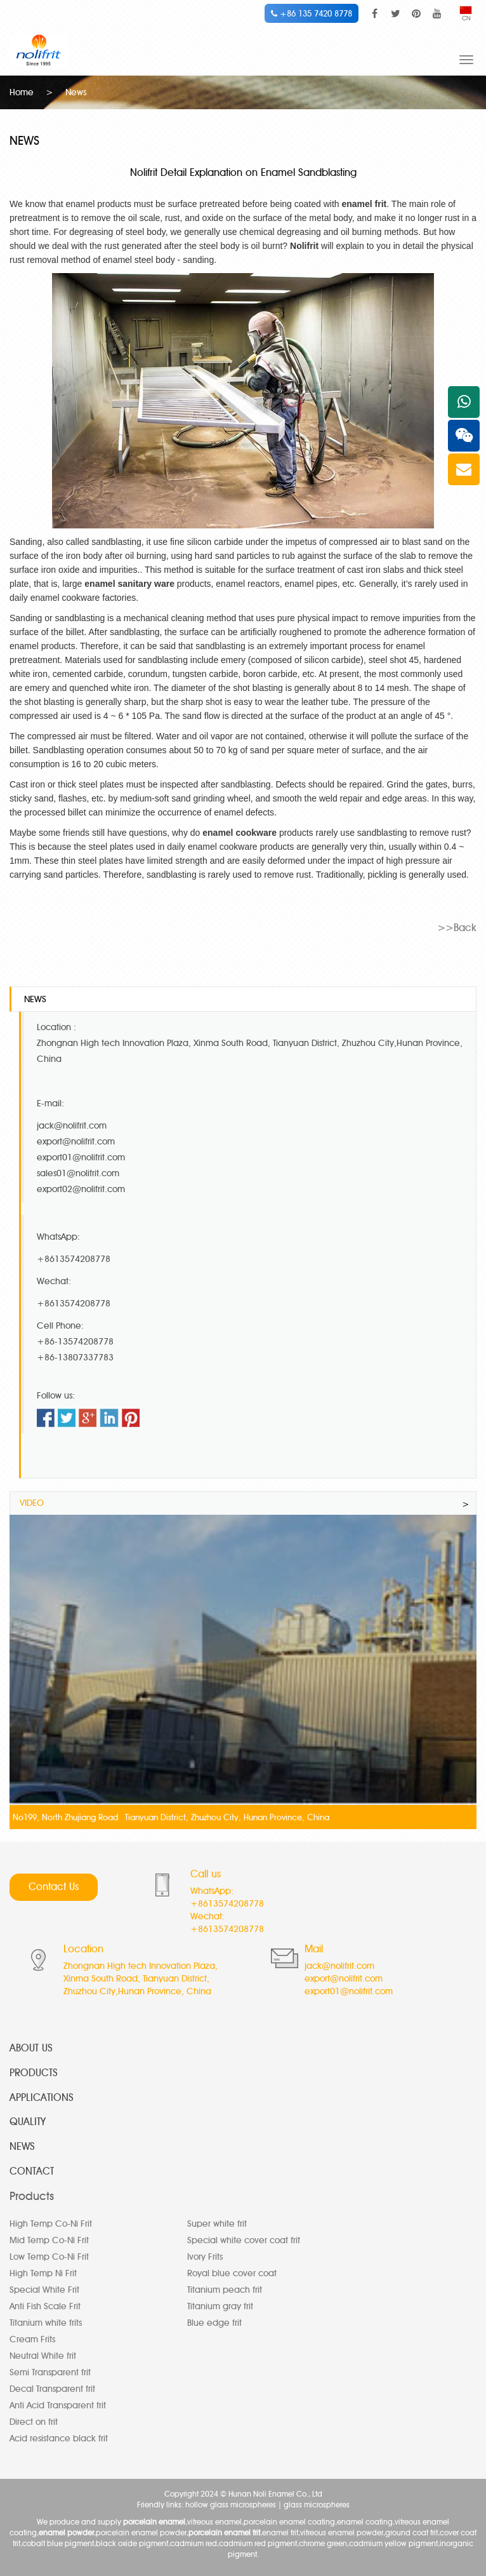 The width and height of the screenshot is (486, 2576). I want to click on Decal Transparent frit, so click(52, 2389).